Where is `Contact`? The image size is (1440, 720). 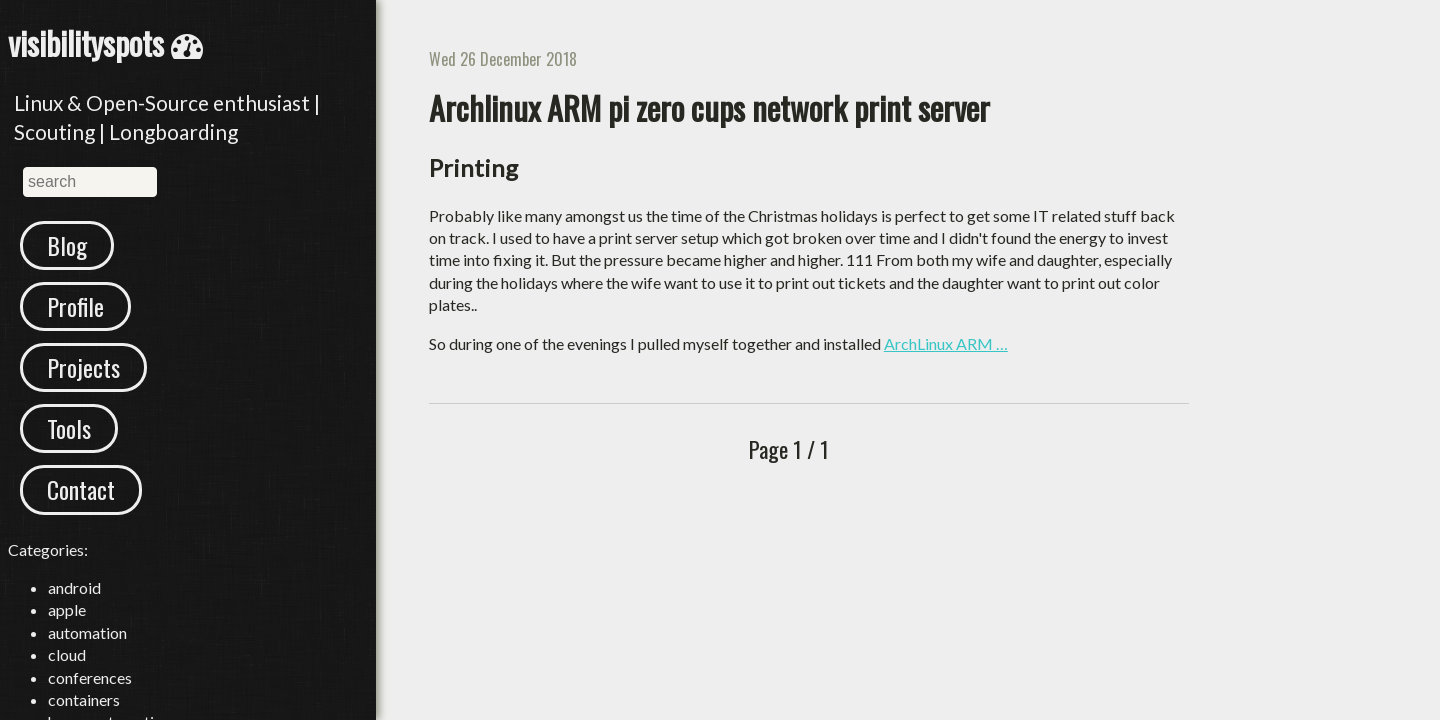
Contact is located at coordinates (81, 489).